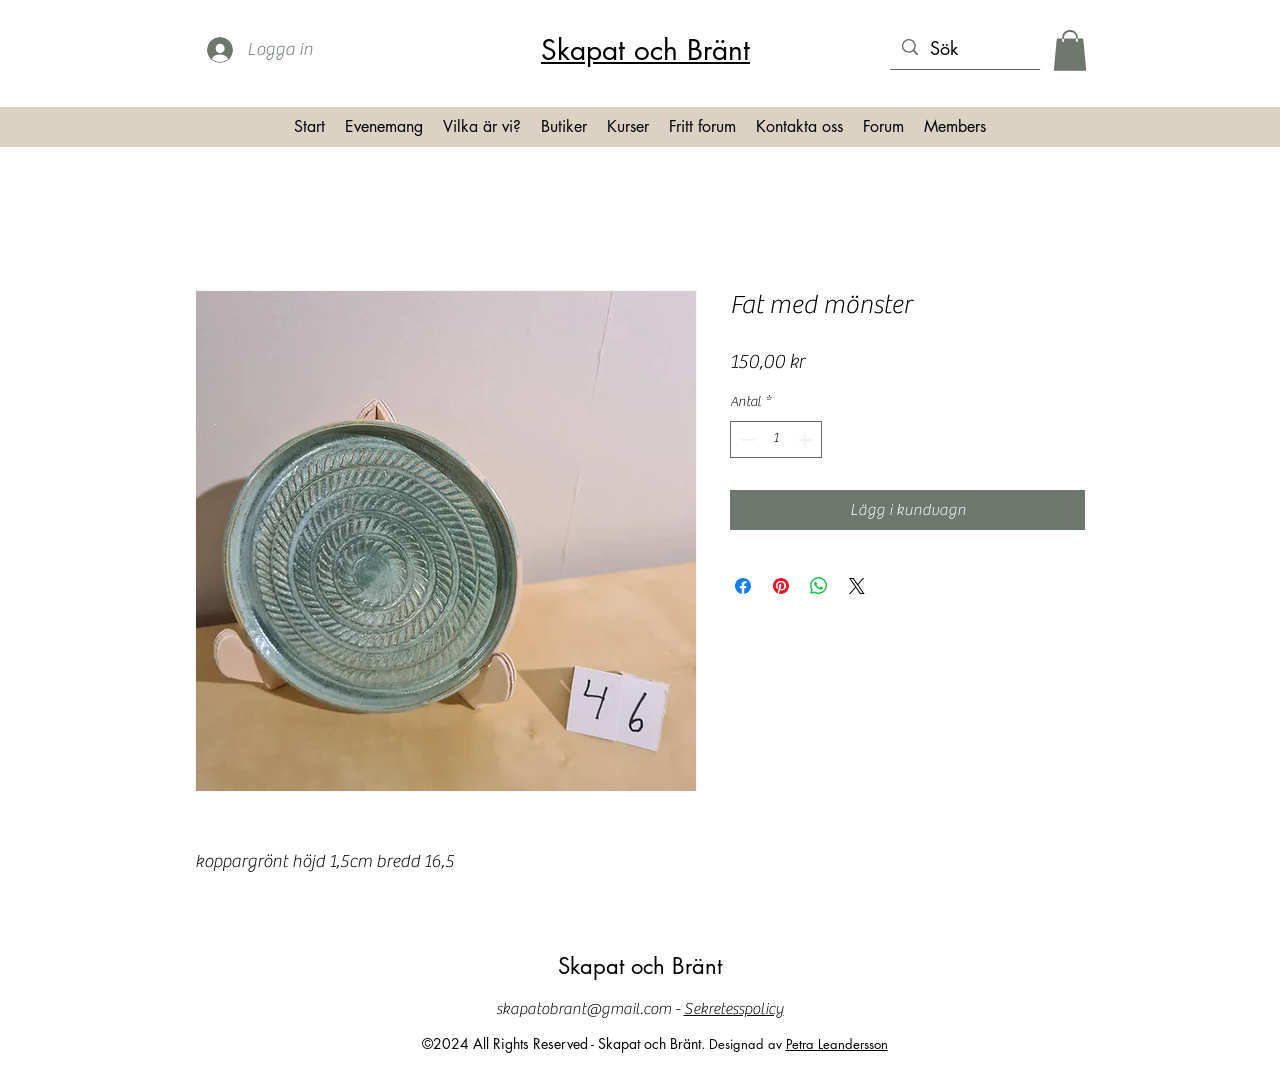 Image resolution: width=1280 pixels, height=1090 pixels. I want to click on [Sök], so click(964, 49).